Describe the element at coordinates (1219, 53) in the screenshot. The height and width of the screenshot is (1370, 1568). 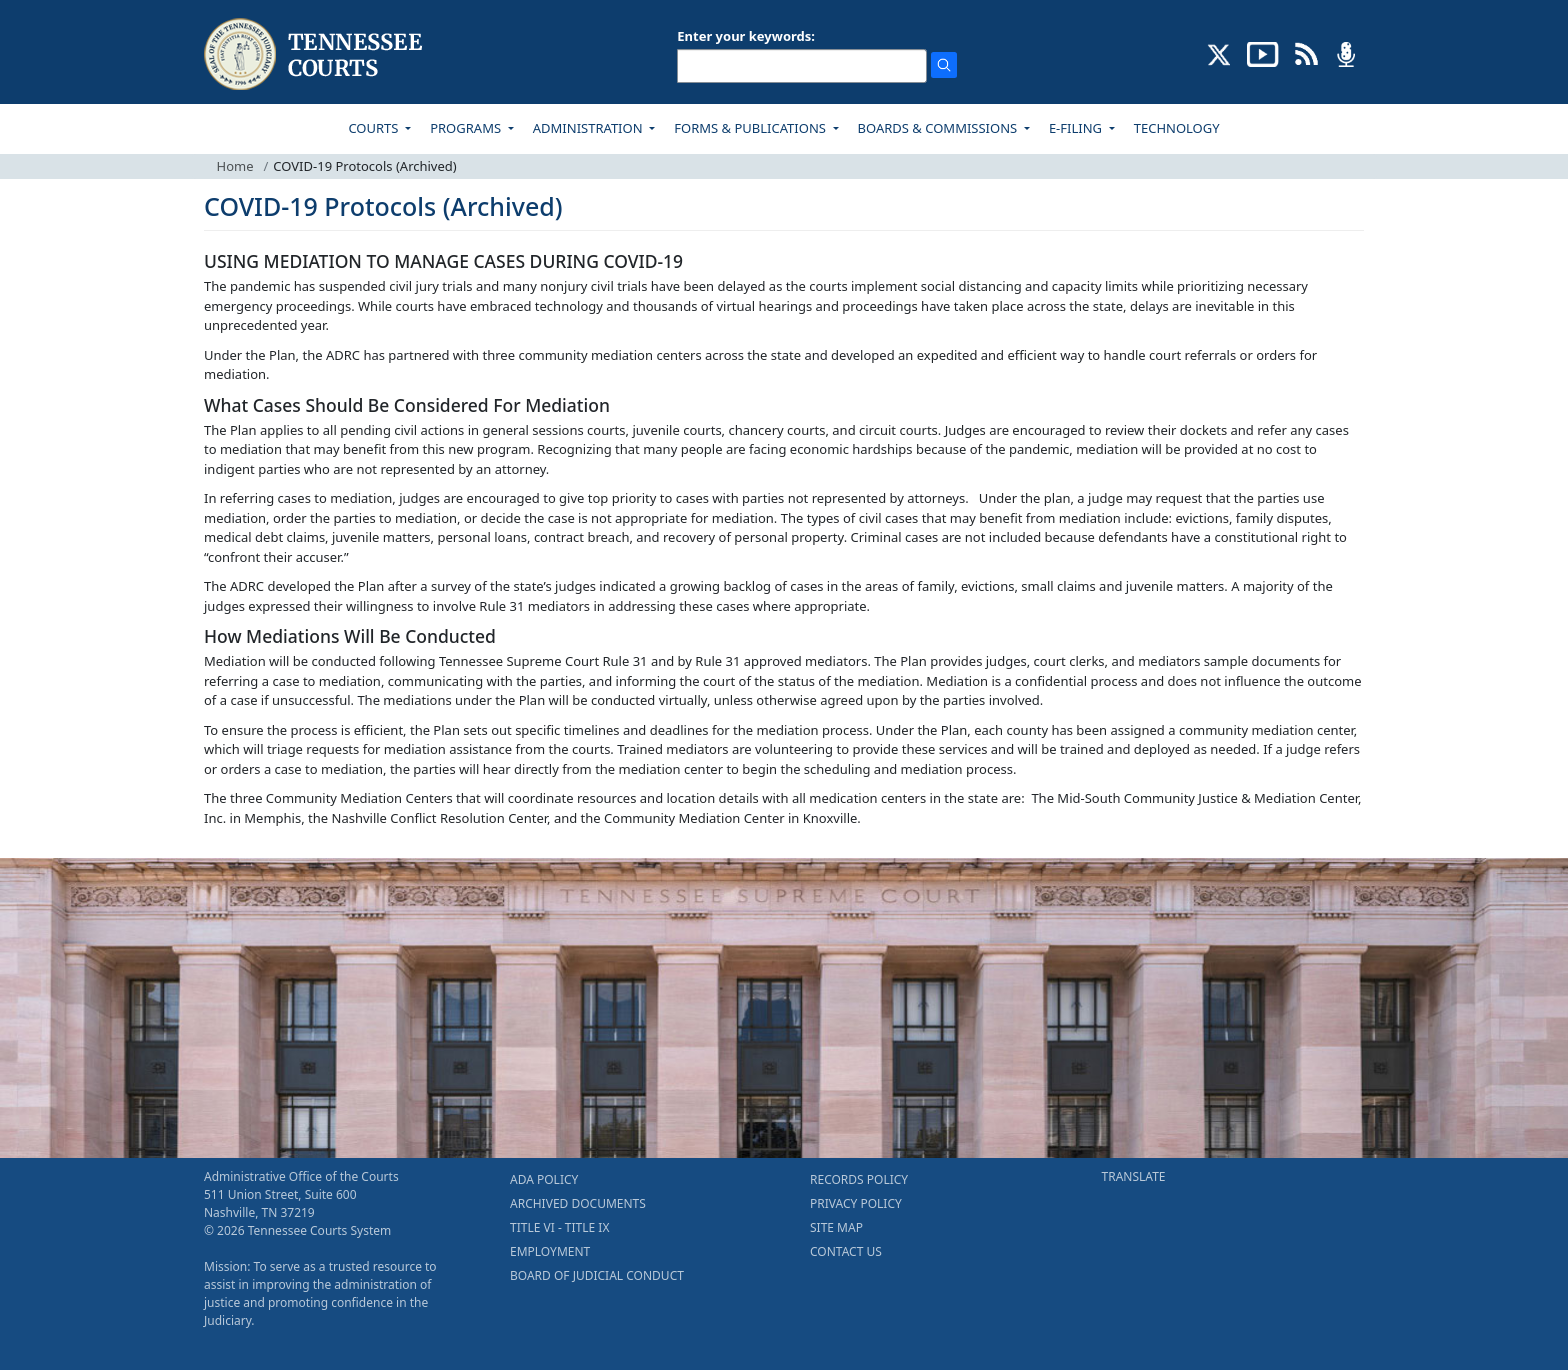
I see `[CONNECT WITH US ON X (opens in a new tab)]` at that location.